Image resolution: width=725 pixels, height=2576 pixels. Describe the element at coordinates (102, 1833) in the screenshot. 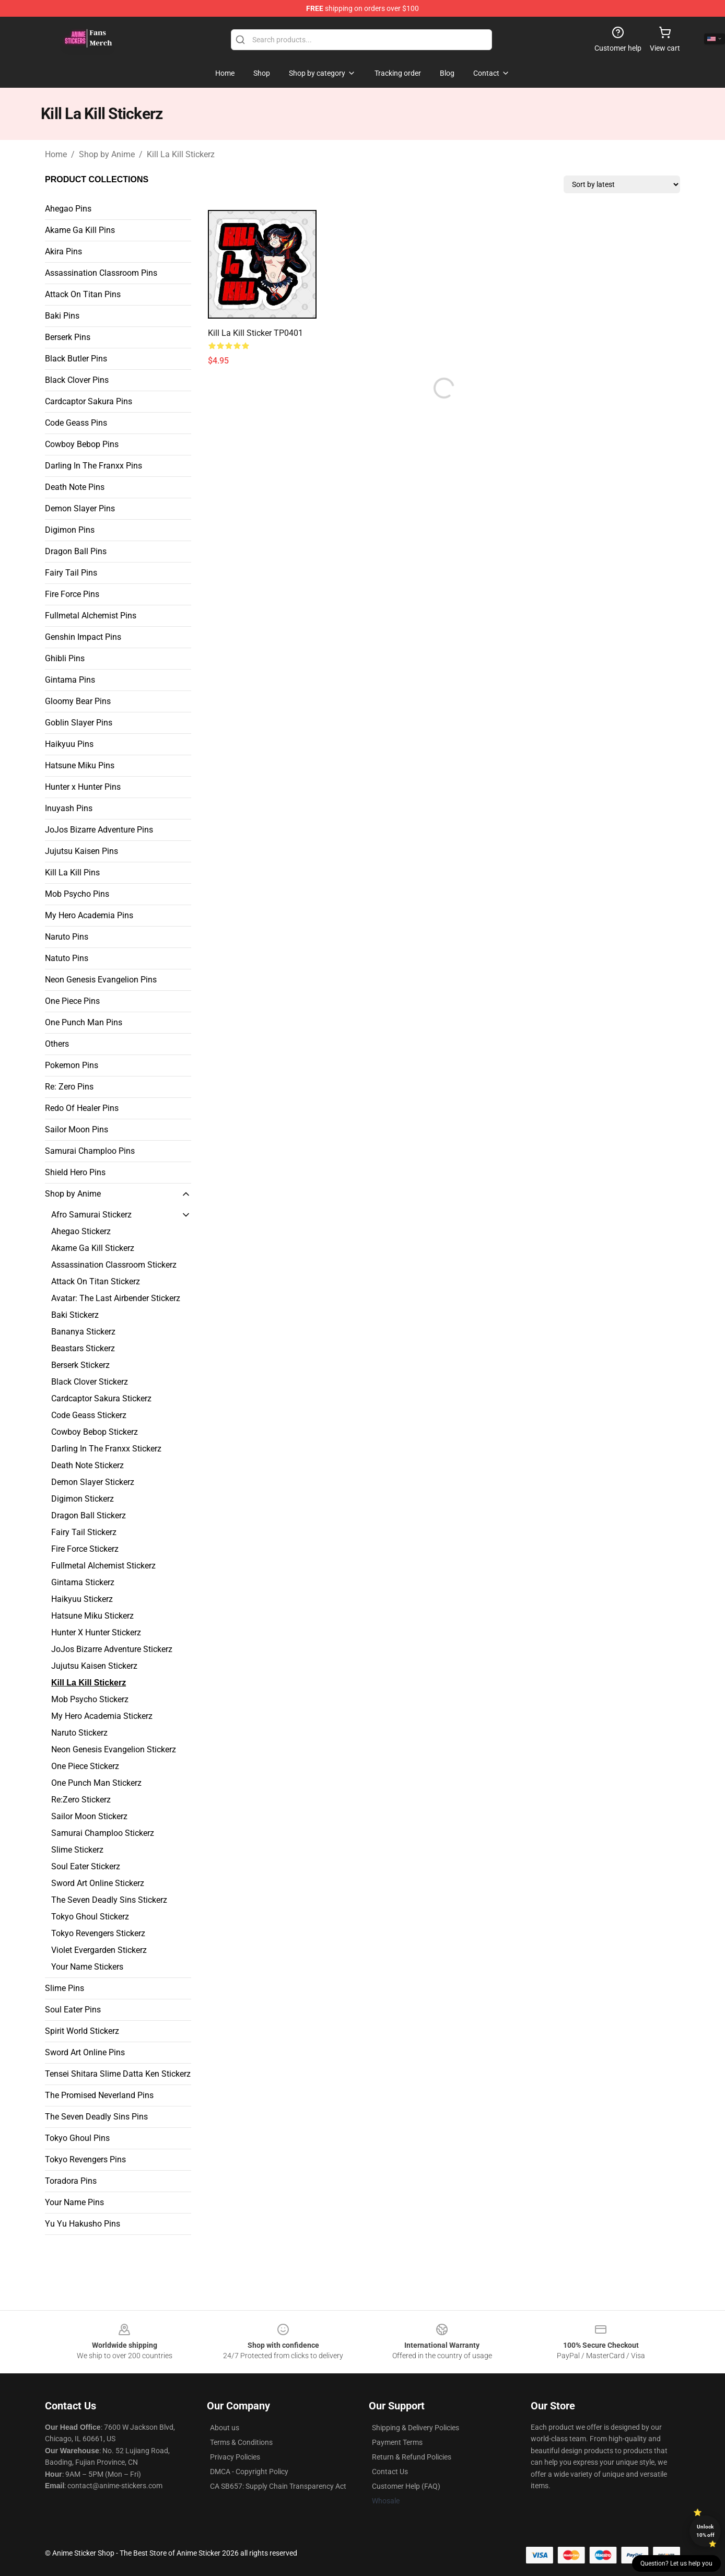

I see `Samurai Champloo Stickerz` at that location.